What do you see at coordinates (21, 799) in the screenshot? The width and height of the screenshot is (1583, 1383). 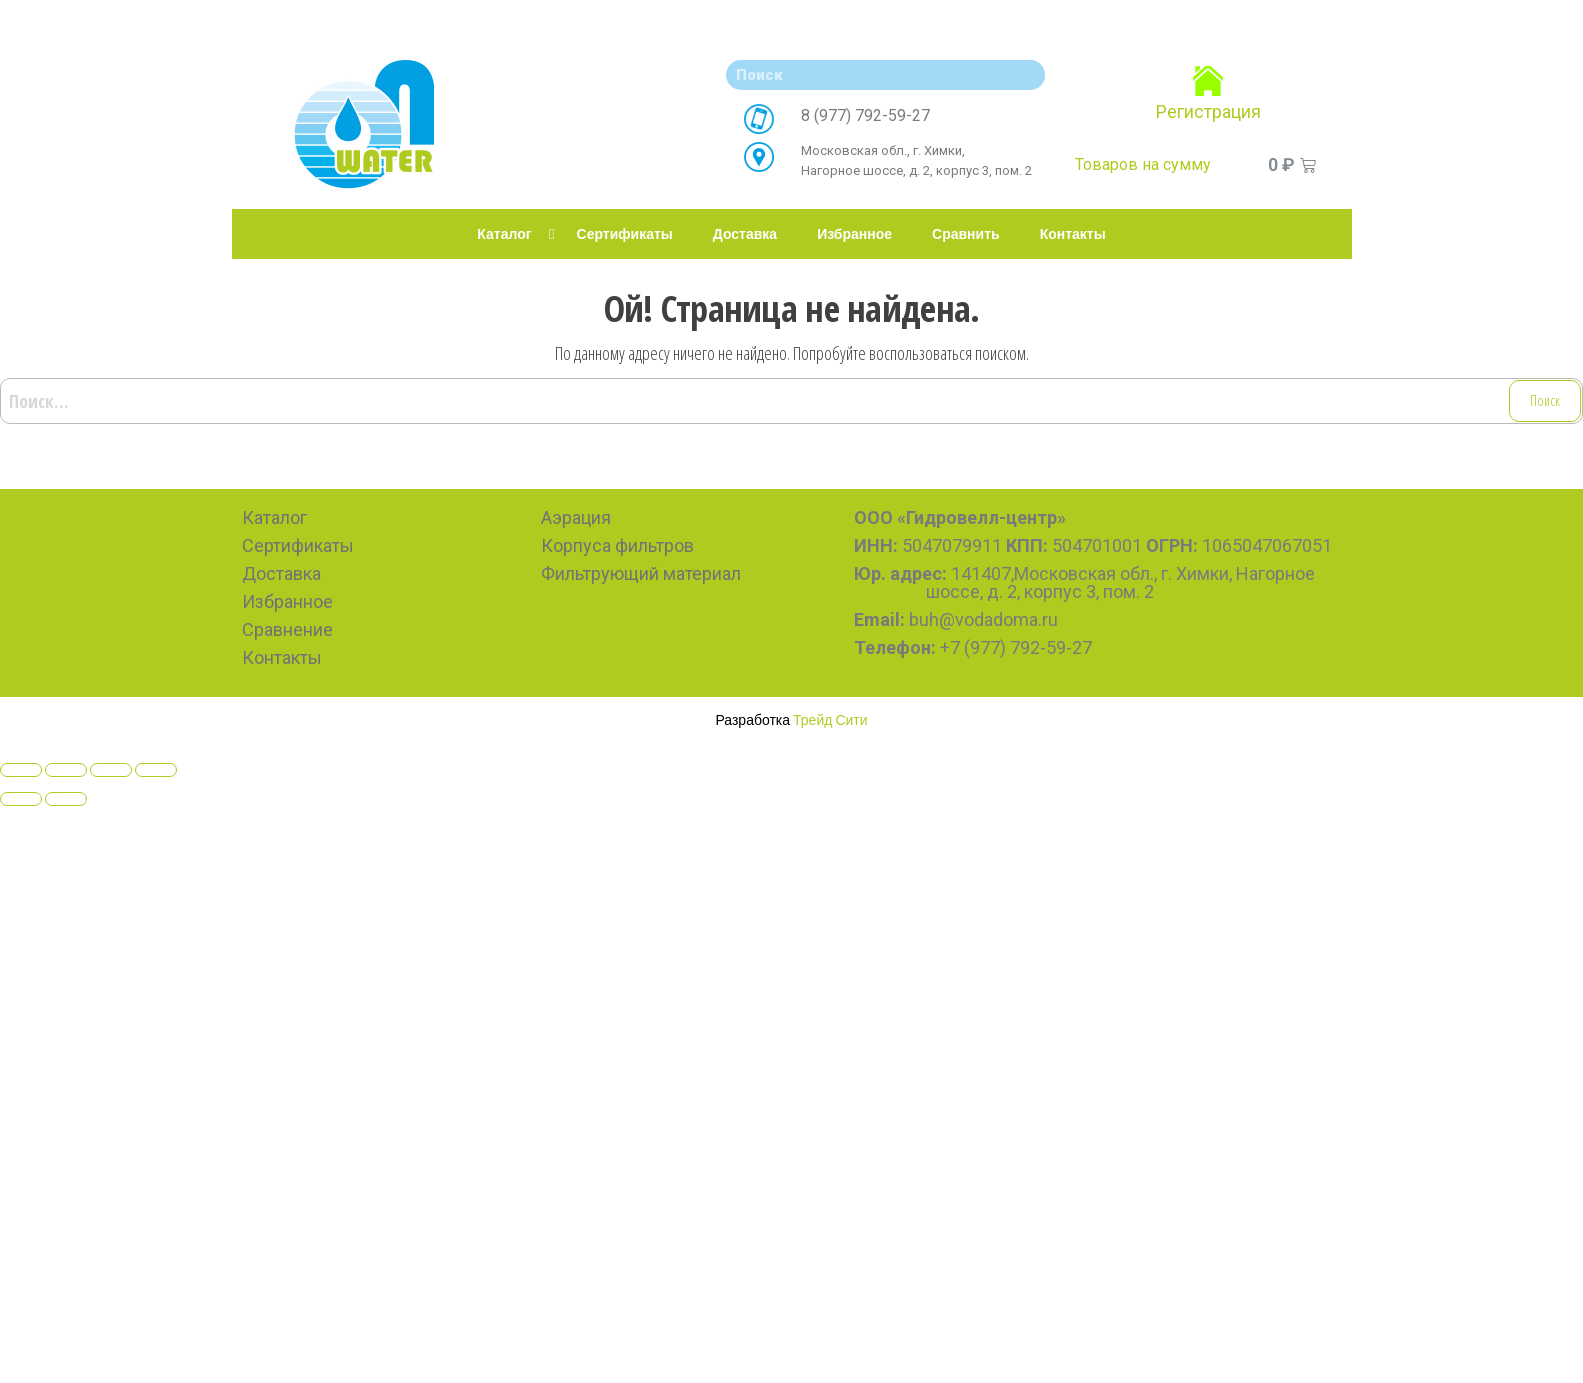 I see `[Previous (arrow left)]` at bounding box center [21, 799].